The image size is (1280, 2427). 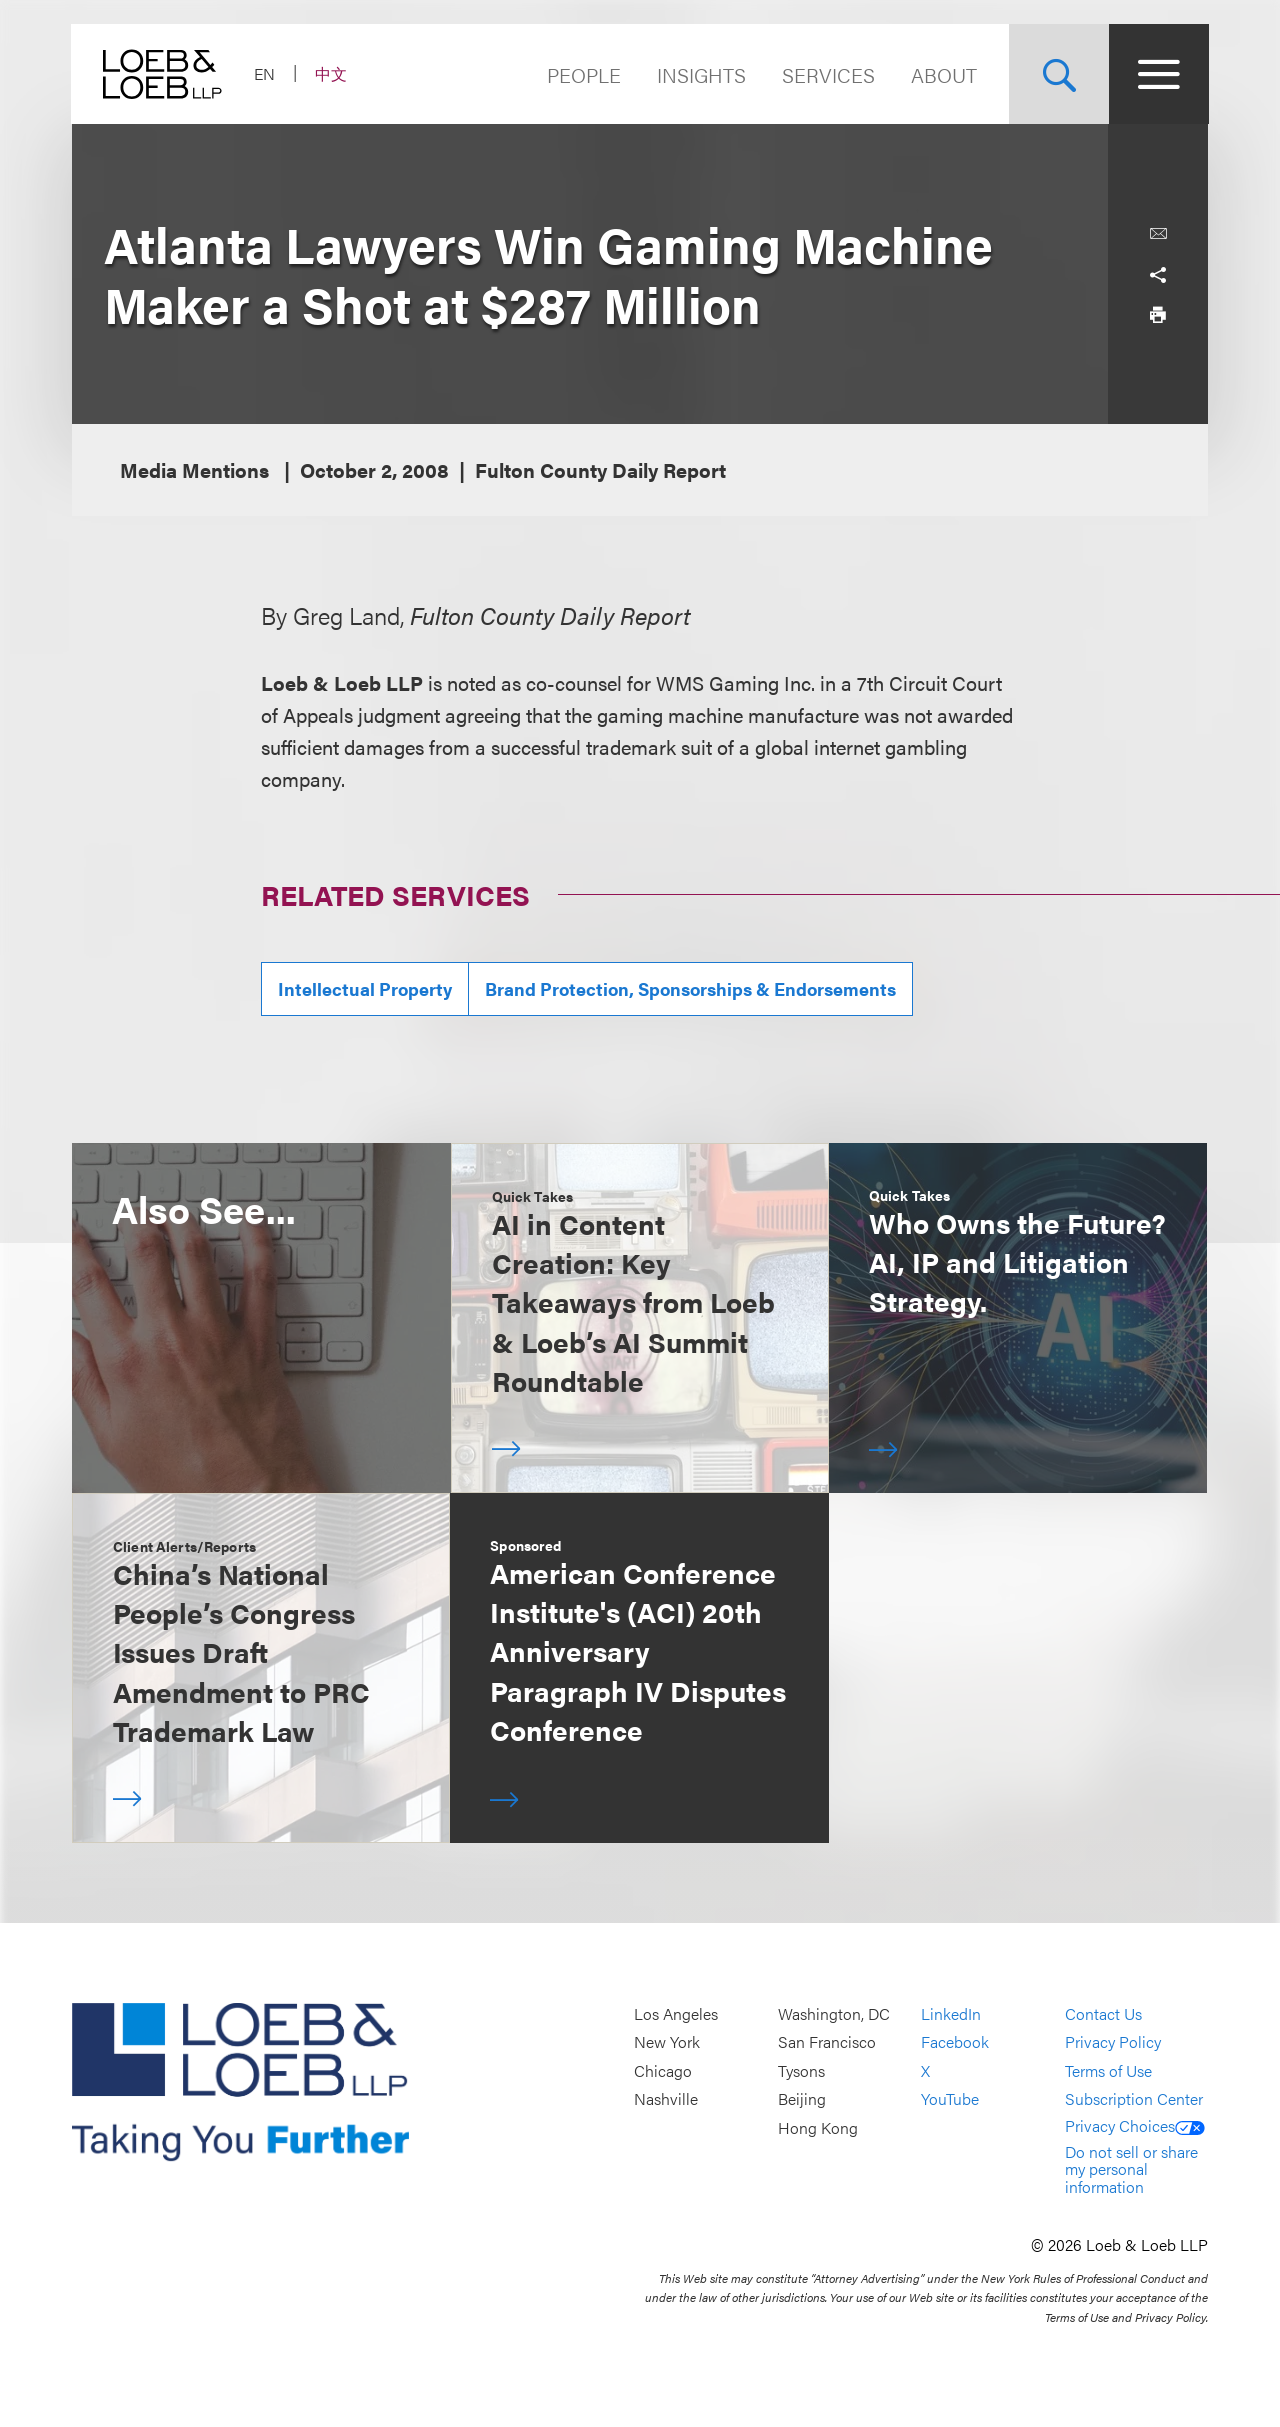 What do you see at coordinates (690, 988) in the screenshot?
I see `Brand Protection, Sponsorships & Endorsements` at bounding box center [690, 988].